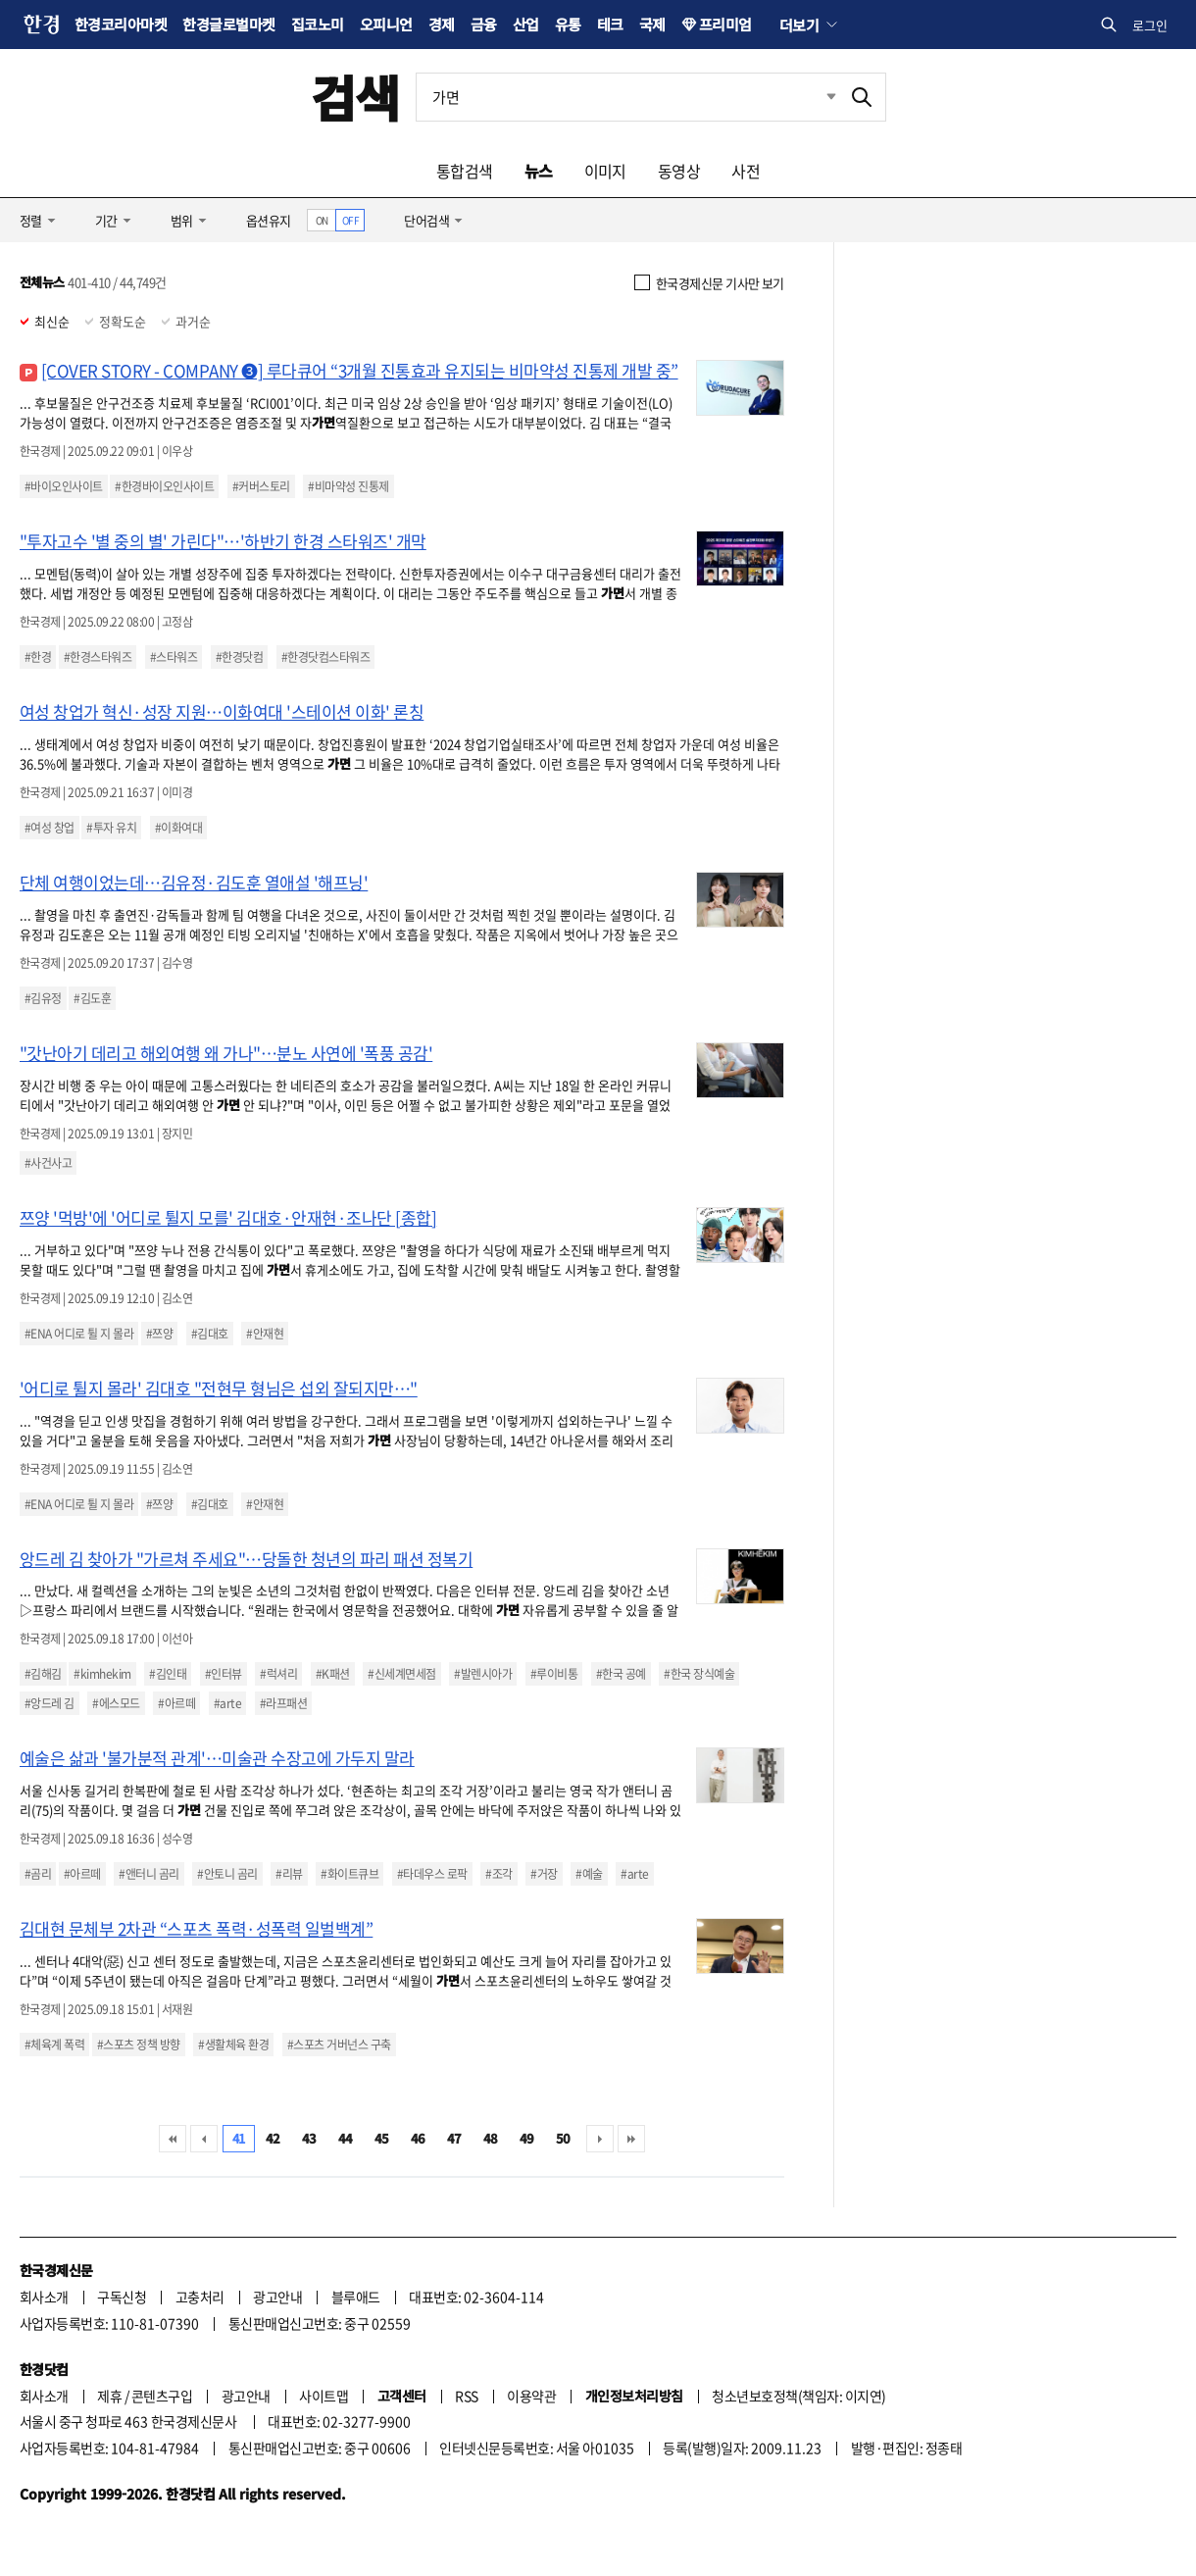 The height and width of the screenshot is (2576, 1196). I want to click on 구독신청, so click(121, 2296).